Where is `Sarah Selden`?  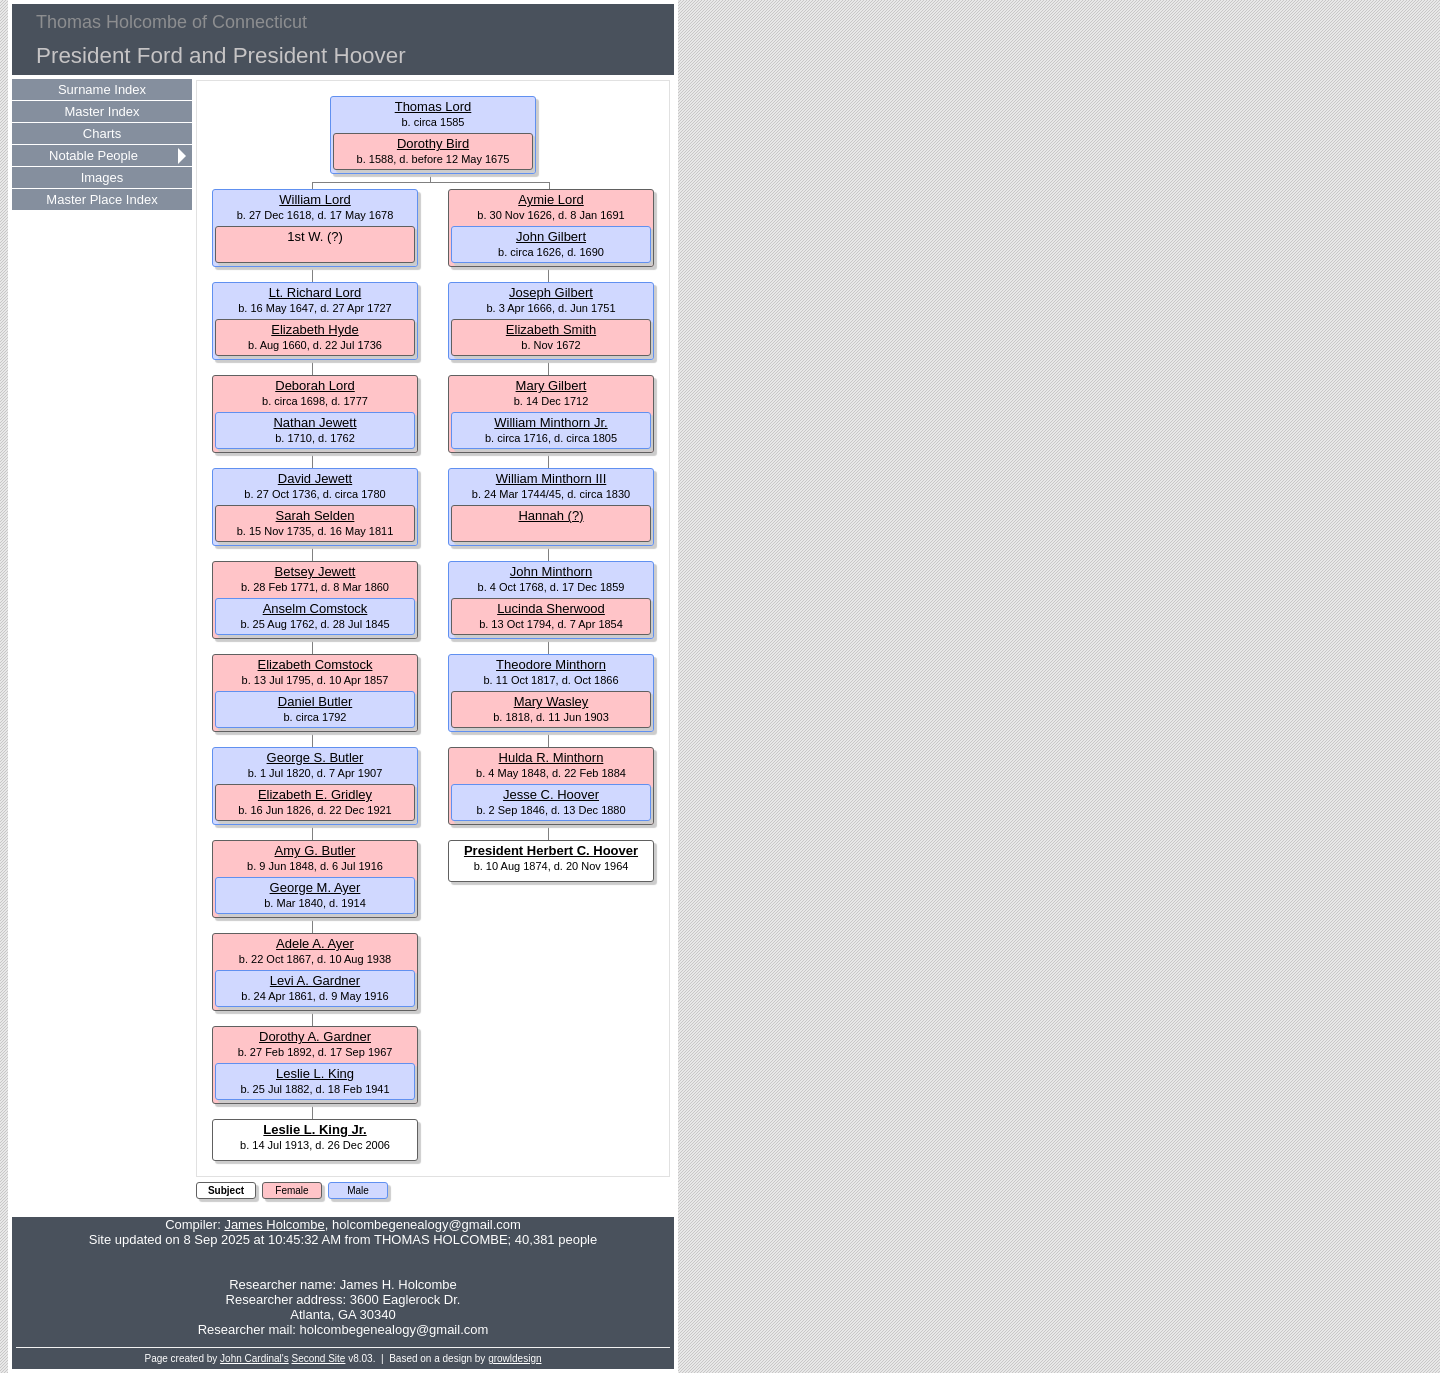
Sarah Selden is located at coordinates (315, 515).